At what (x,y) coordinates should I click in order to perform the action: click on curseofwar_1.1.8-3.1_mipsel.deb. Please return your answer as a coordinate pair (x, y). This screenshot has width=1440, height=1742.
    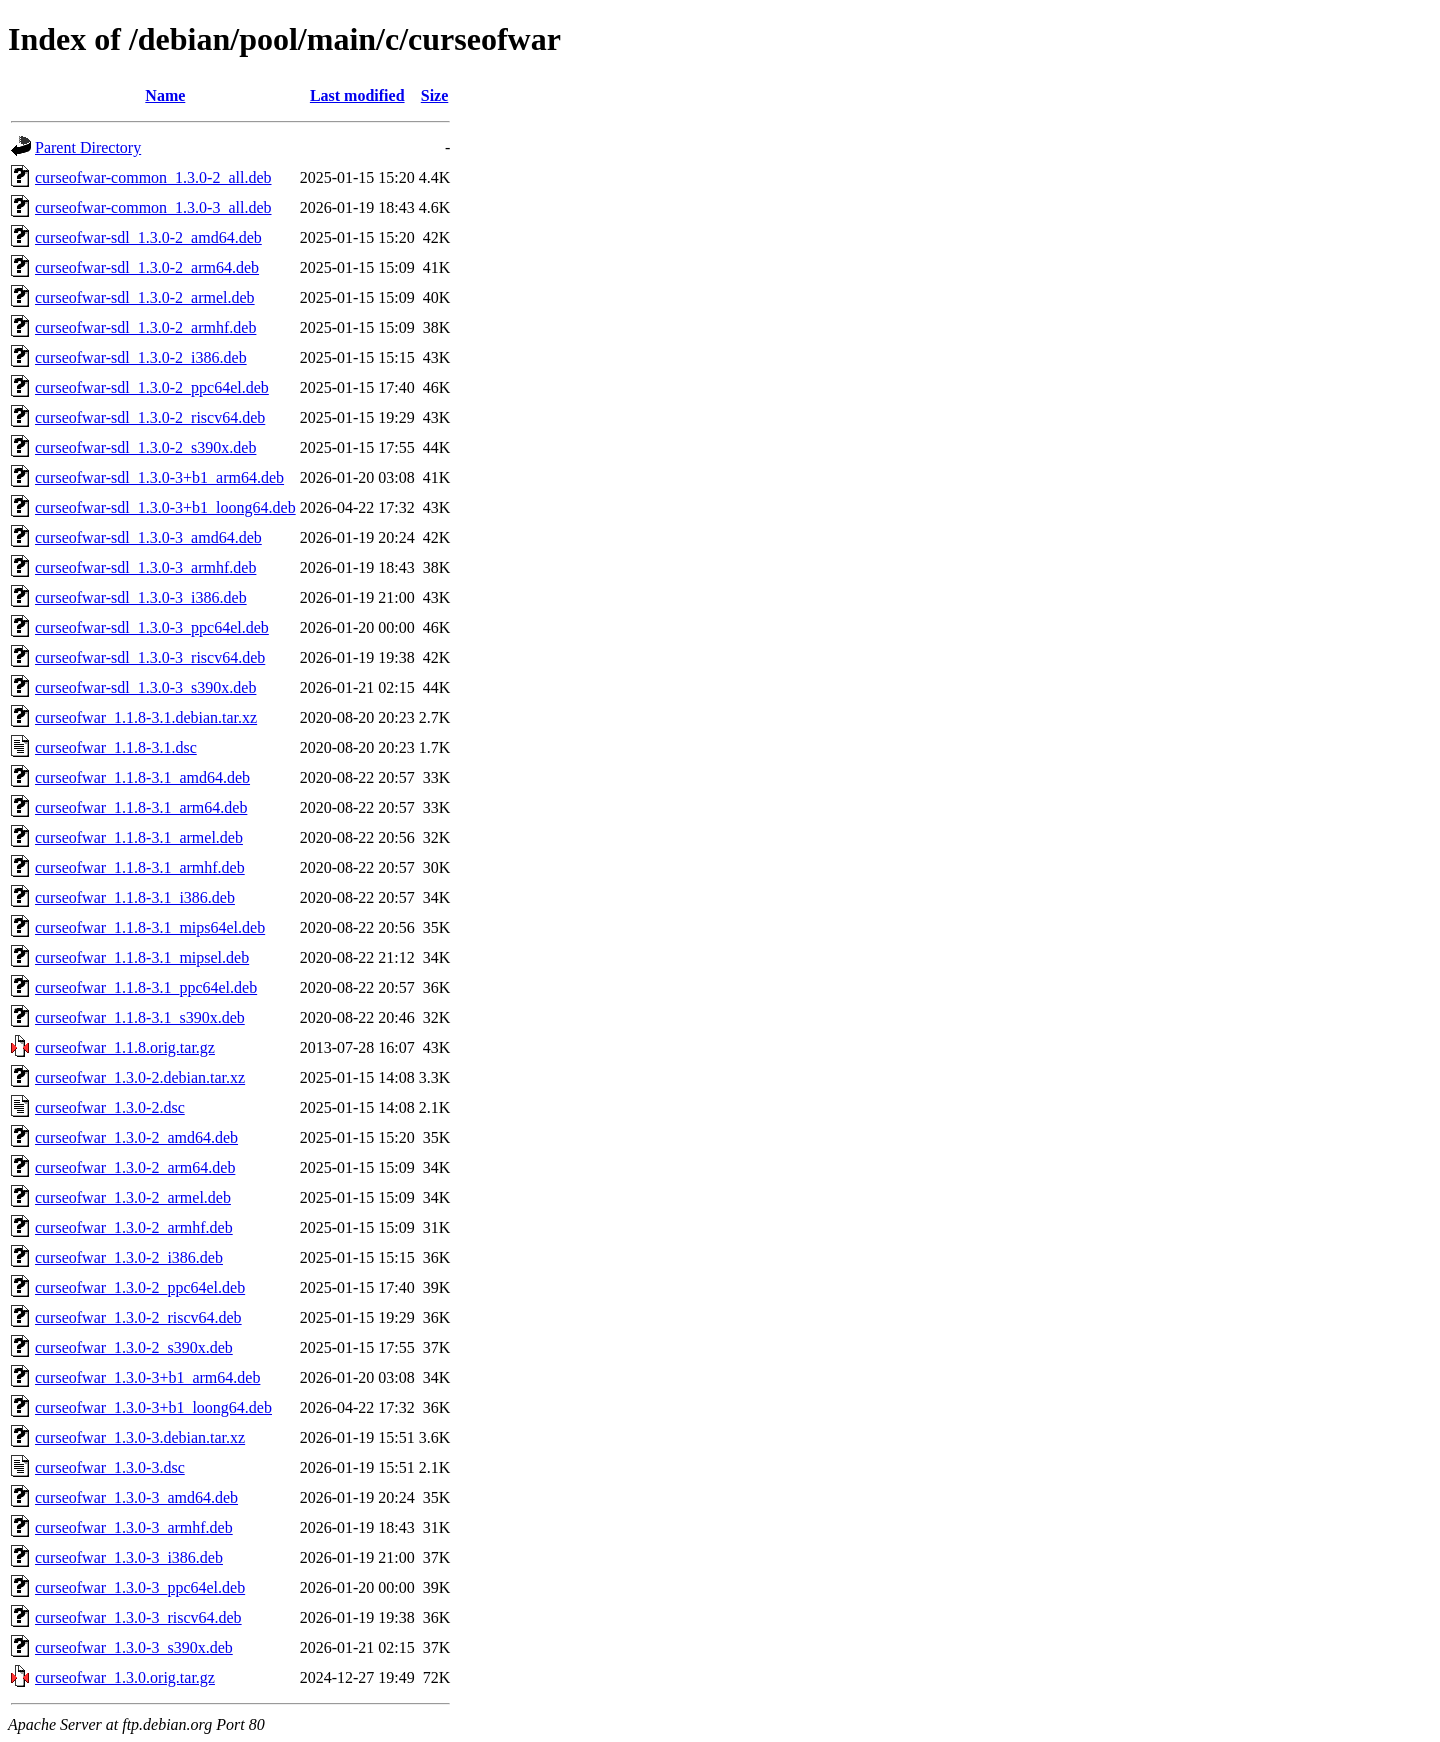
    Looking at the image, I should click on (142, 957).